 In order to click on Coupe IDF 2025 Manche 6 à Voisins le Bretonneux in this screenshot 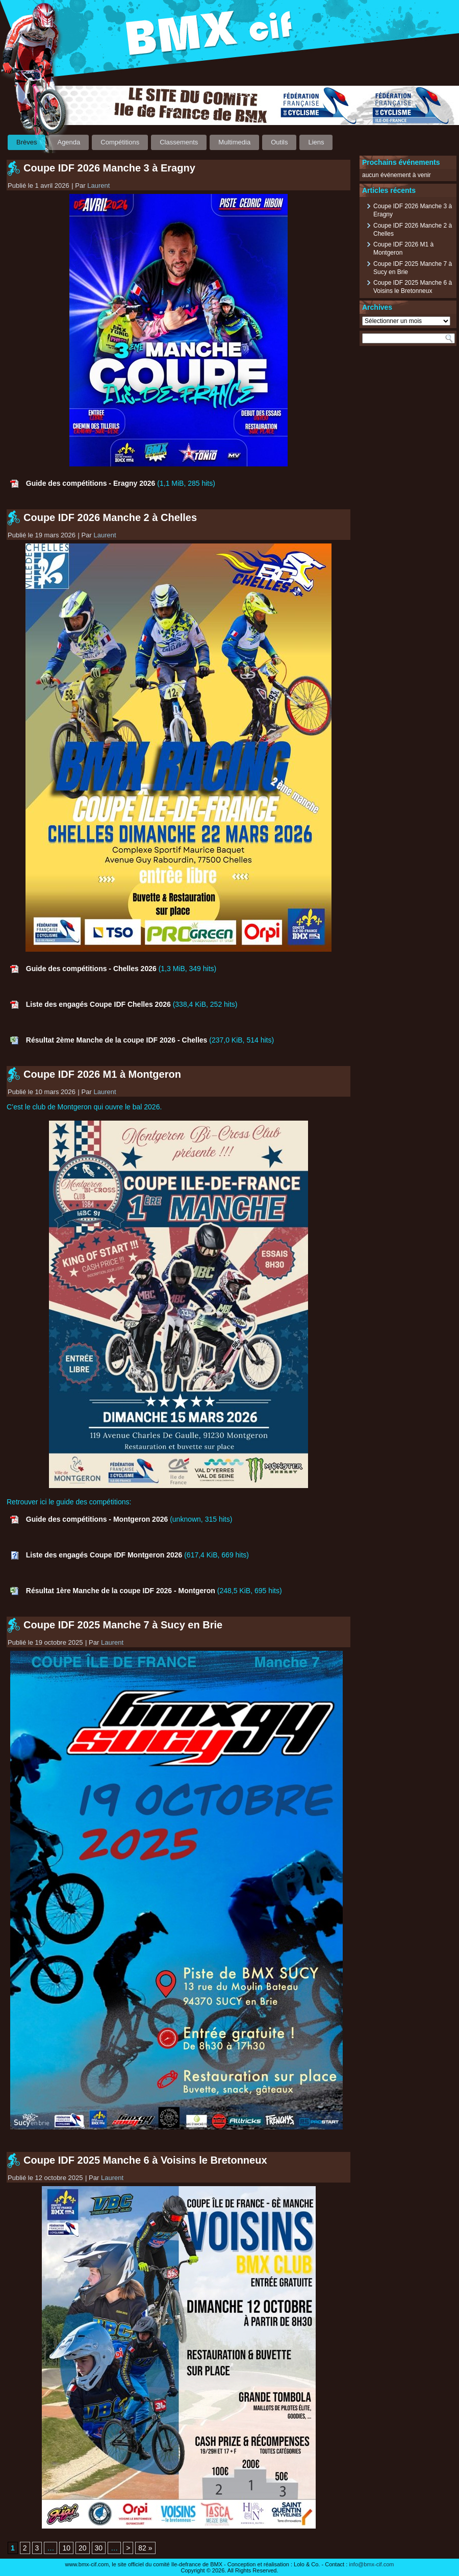, I will do `click(145, 2160)`.